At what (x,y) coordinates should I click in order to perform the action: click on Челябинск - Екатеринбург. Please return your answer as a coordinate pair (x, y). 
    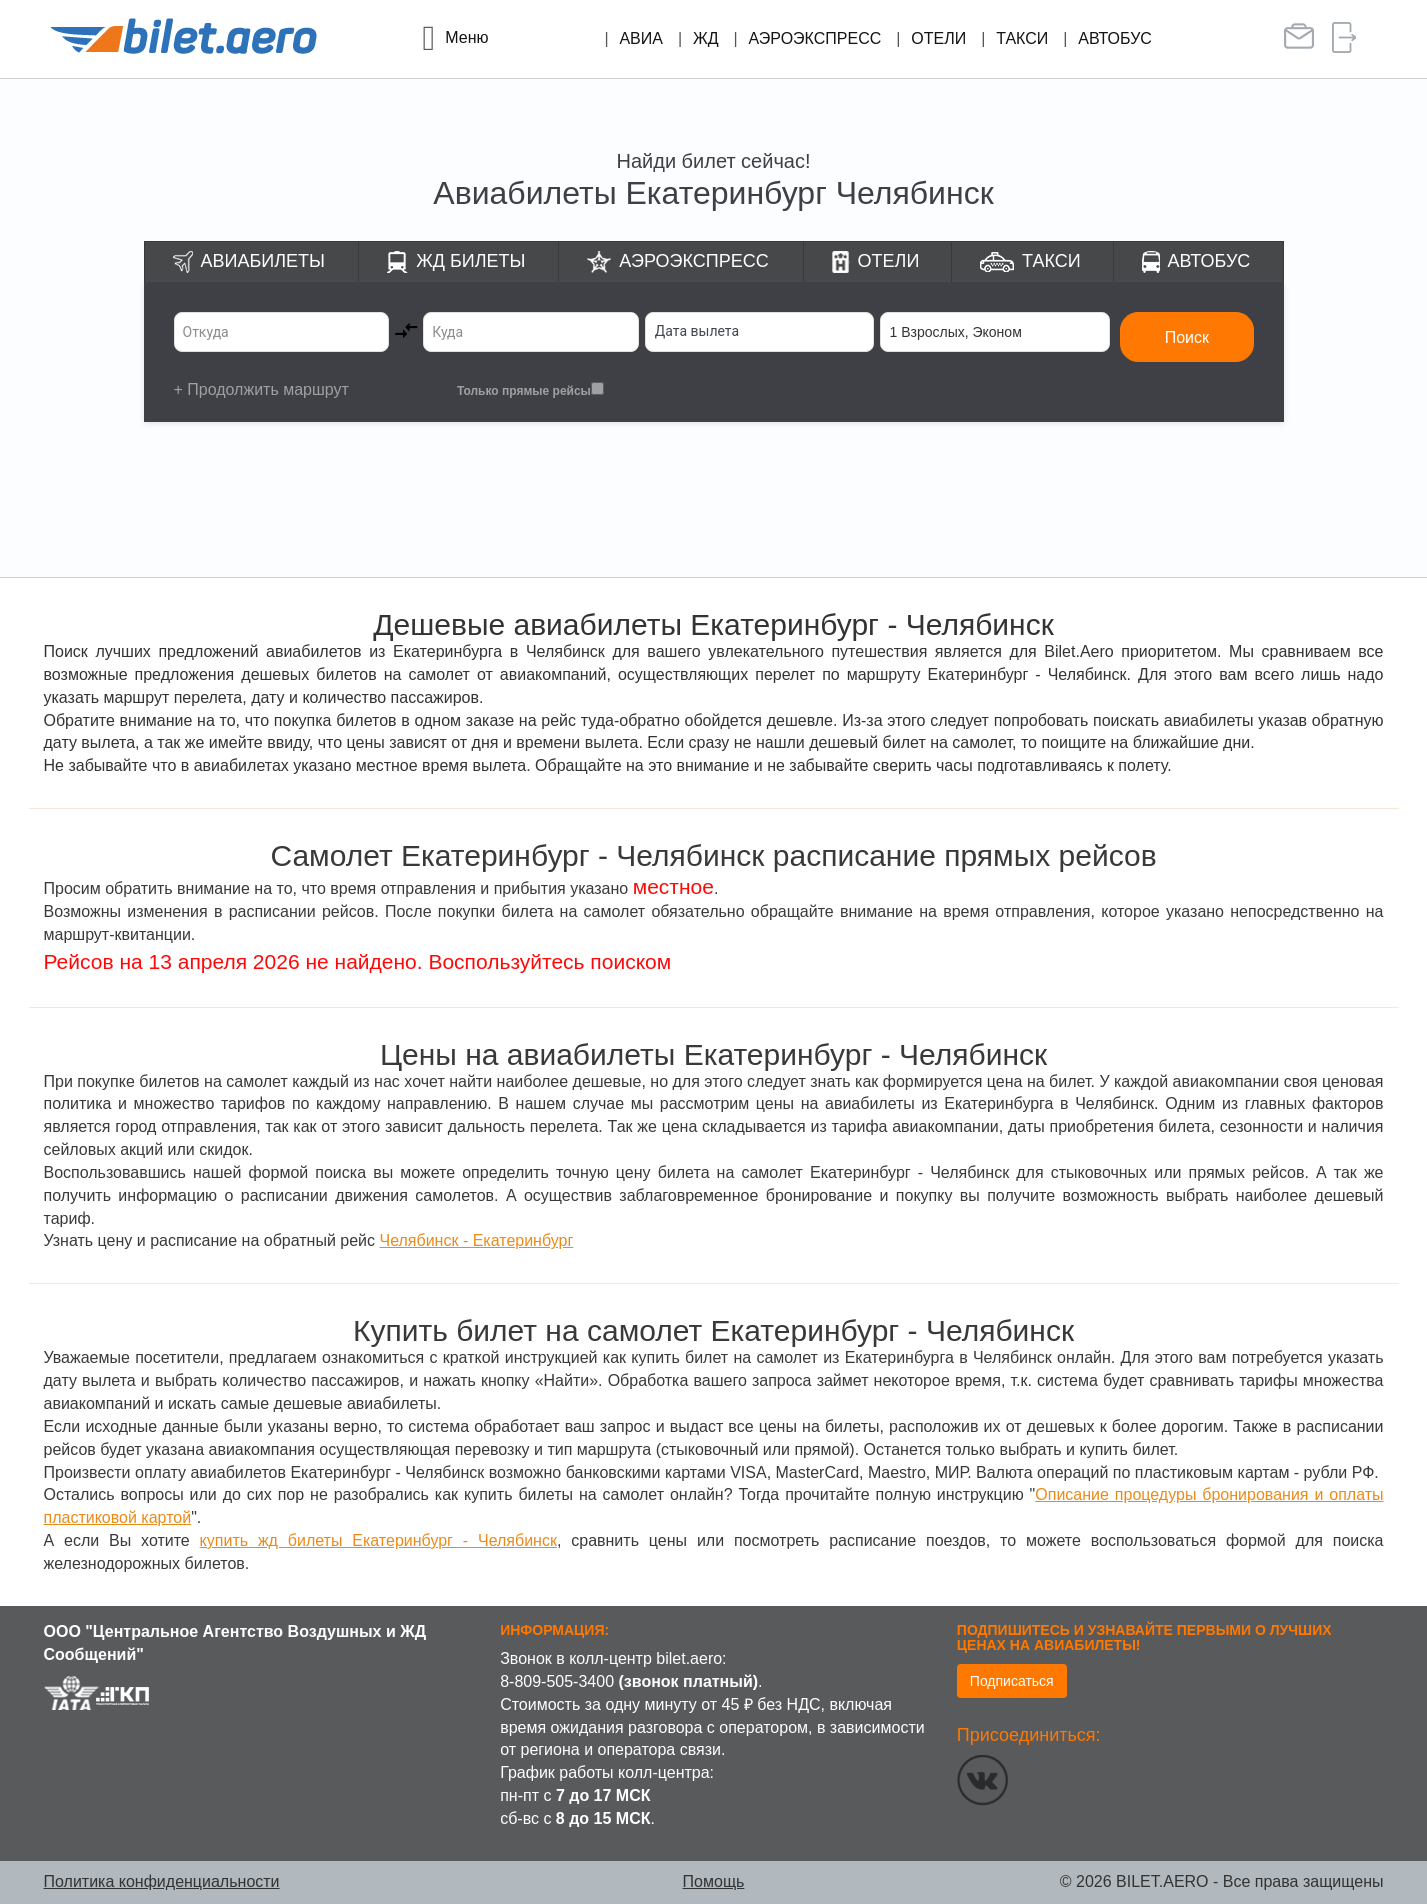
    Looking at the image, I should click on (476, 1240).